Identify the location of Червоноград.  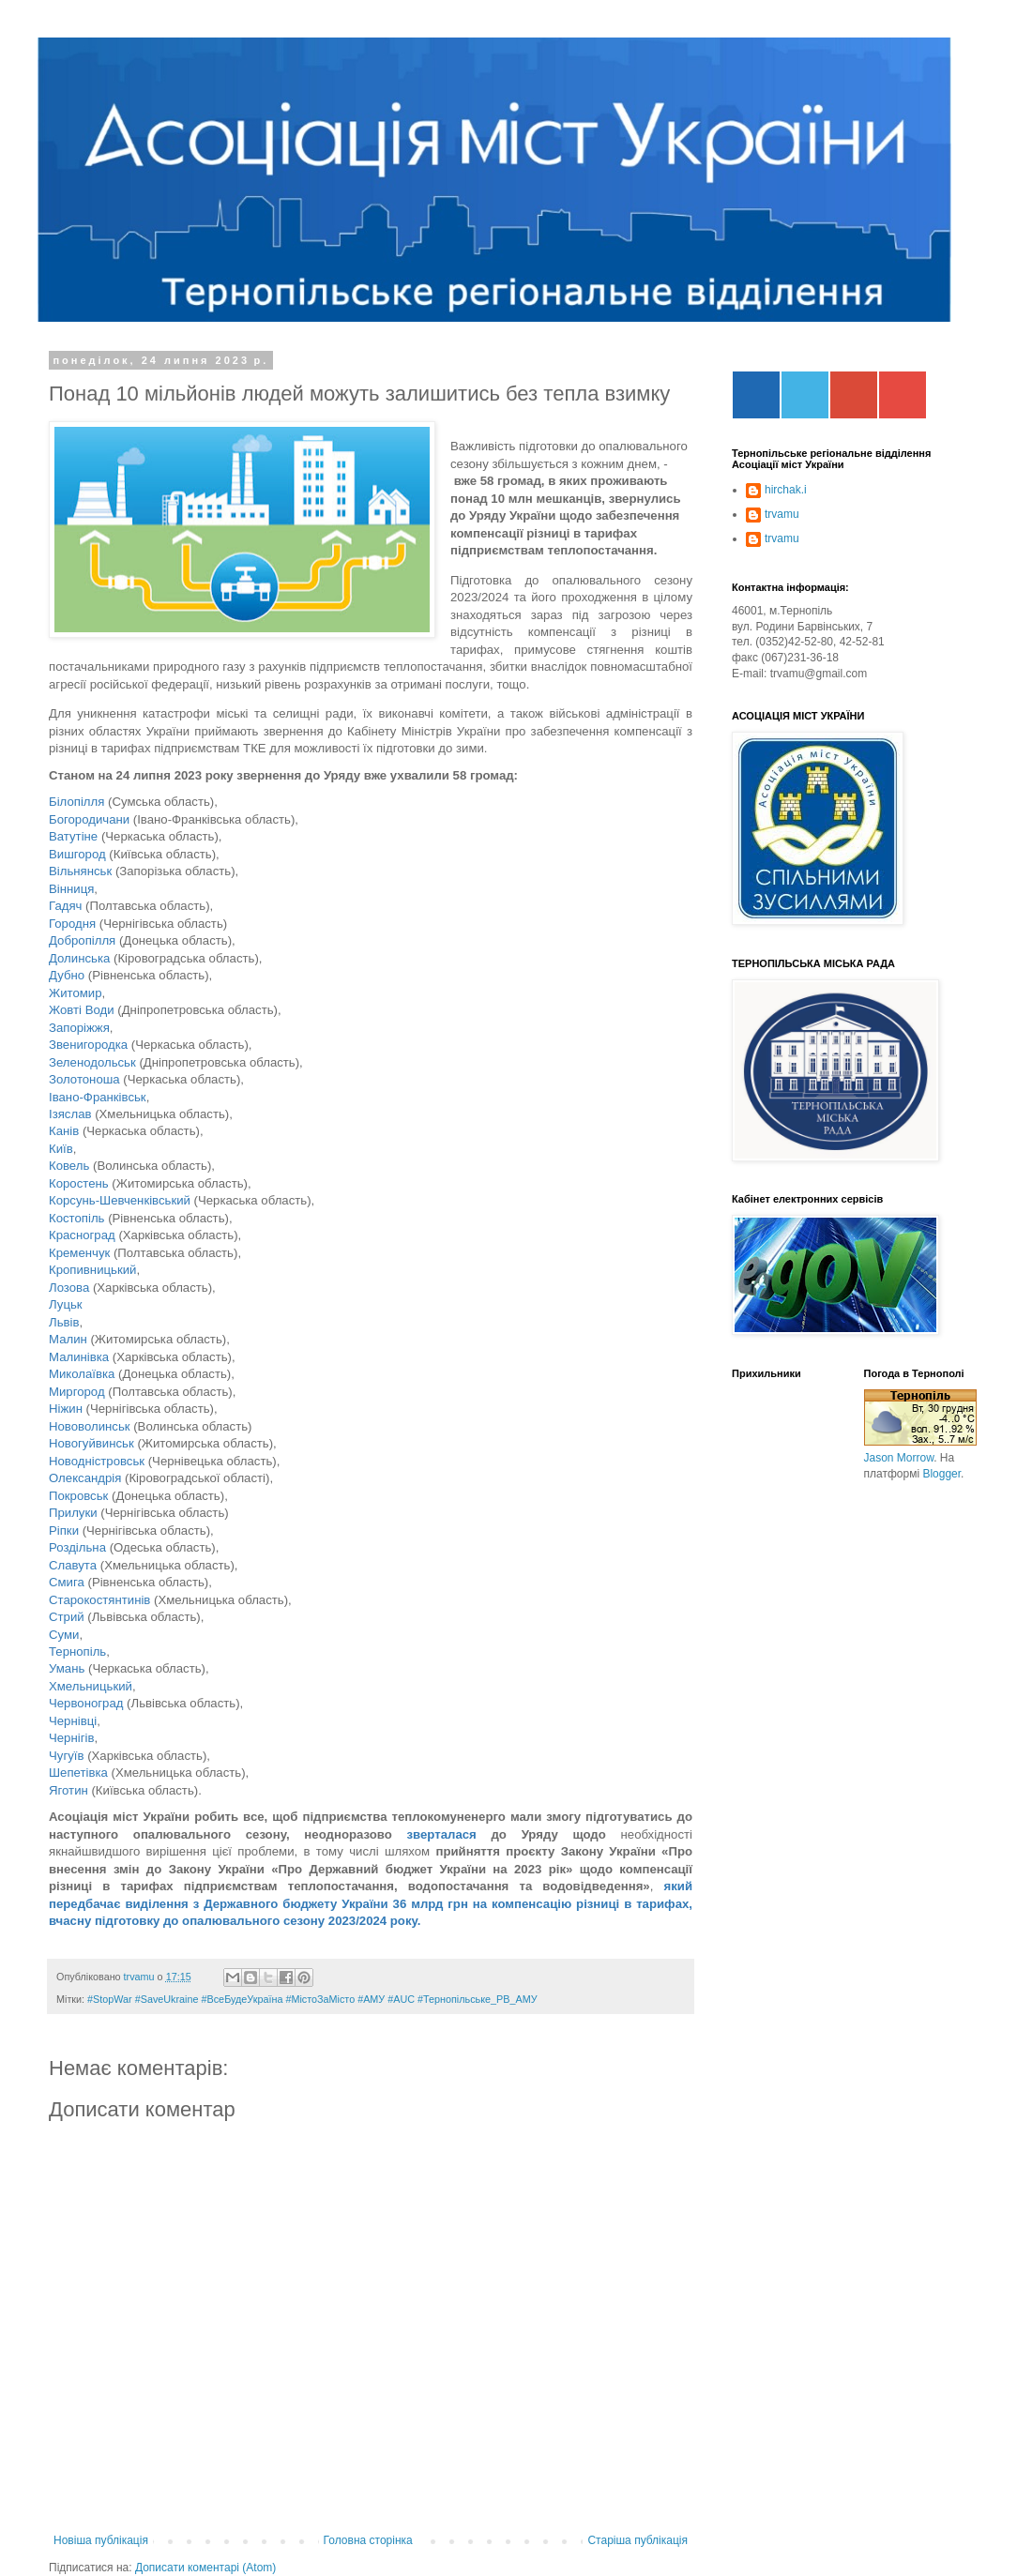
(86, 1703).